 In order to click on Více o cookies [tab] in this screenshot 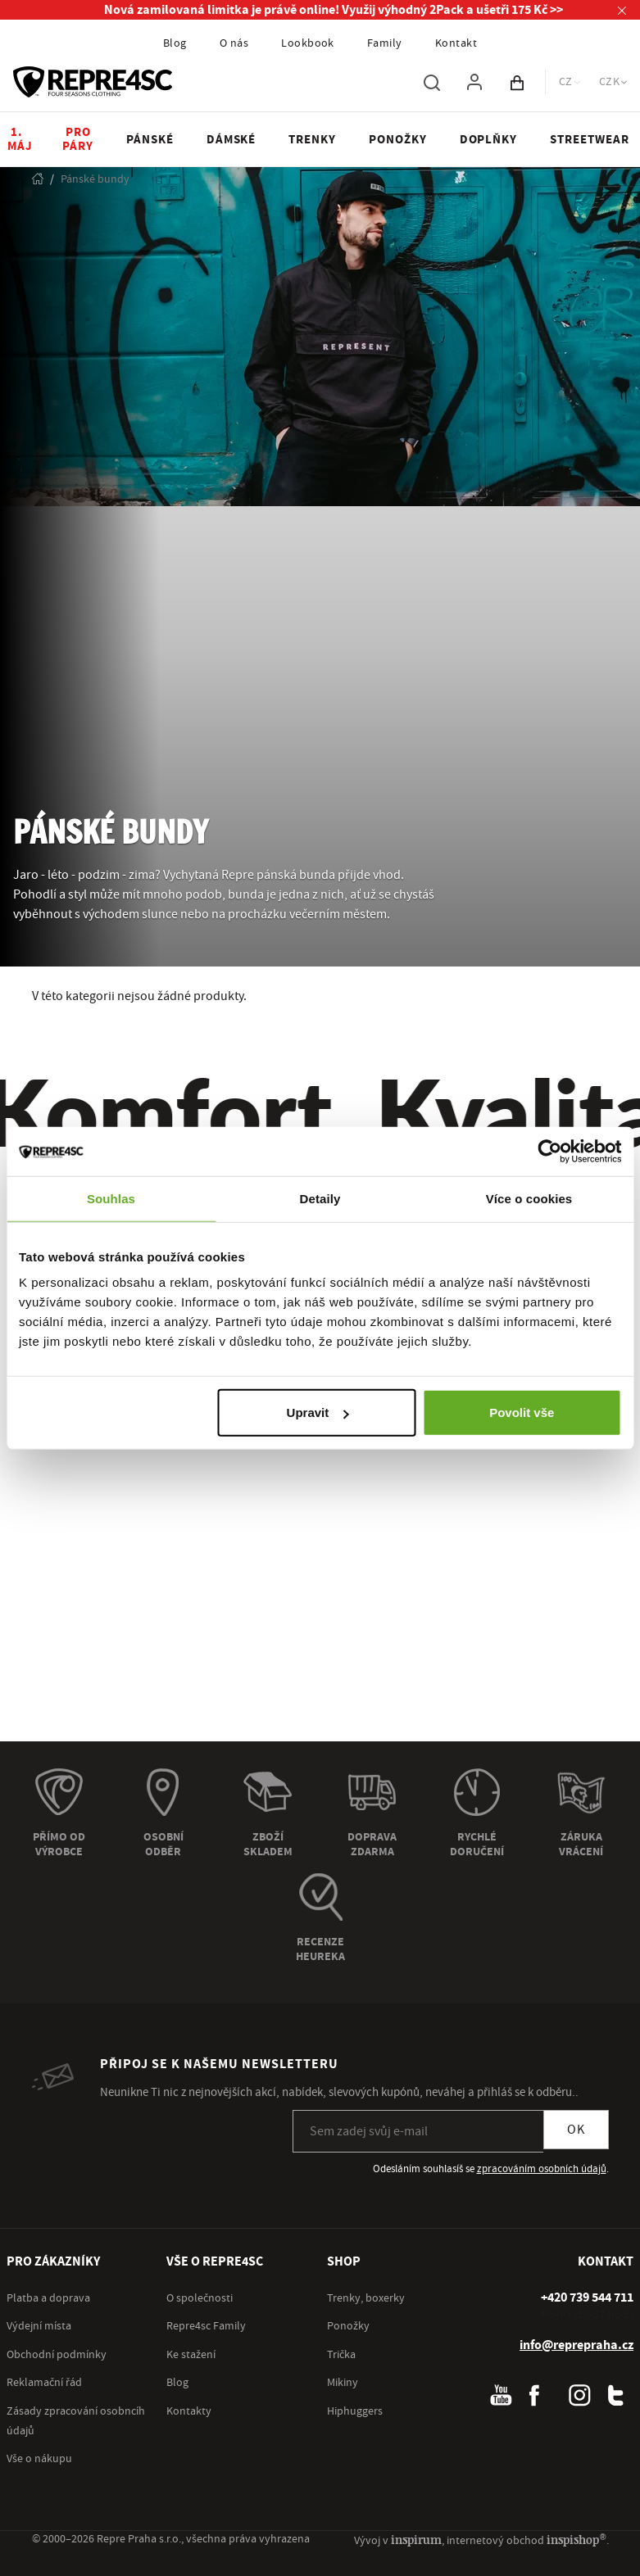, I will do `click(529, 1198)`.